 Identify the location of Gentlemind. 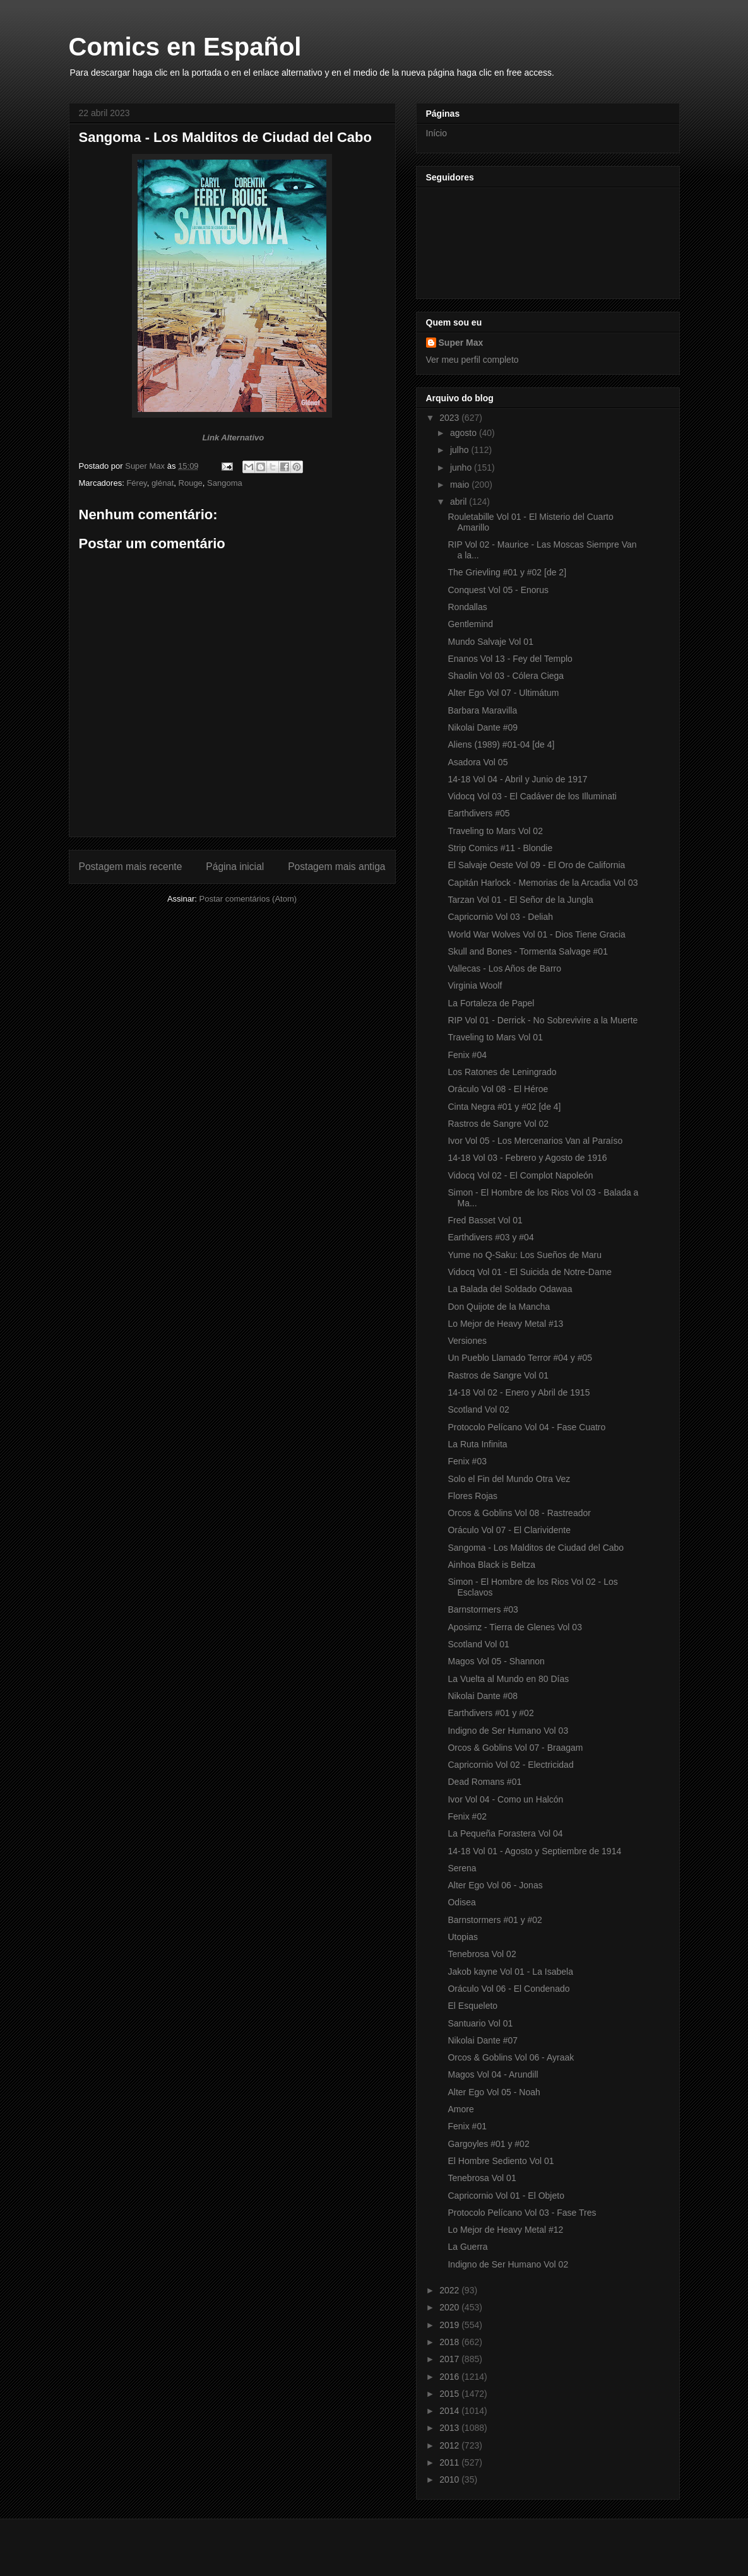
(470, 624).